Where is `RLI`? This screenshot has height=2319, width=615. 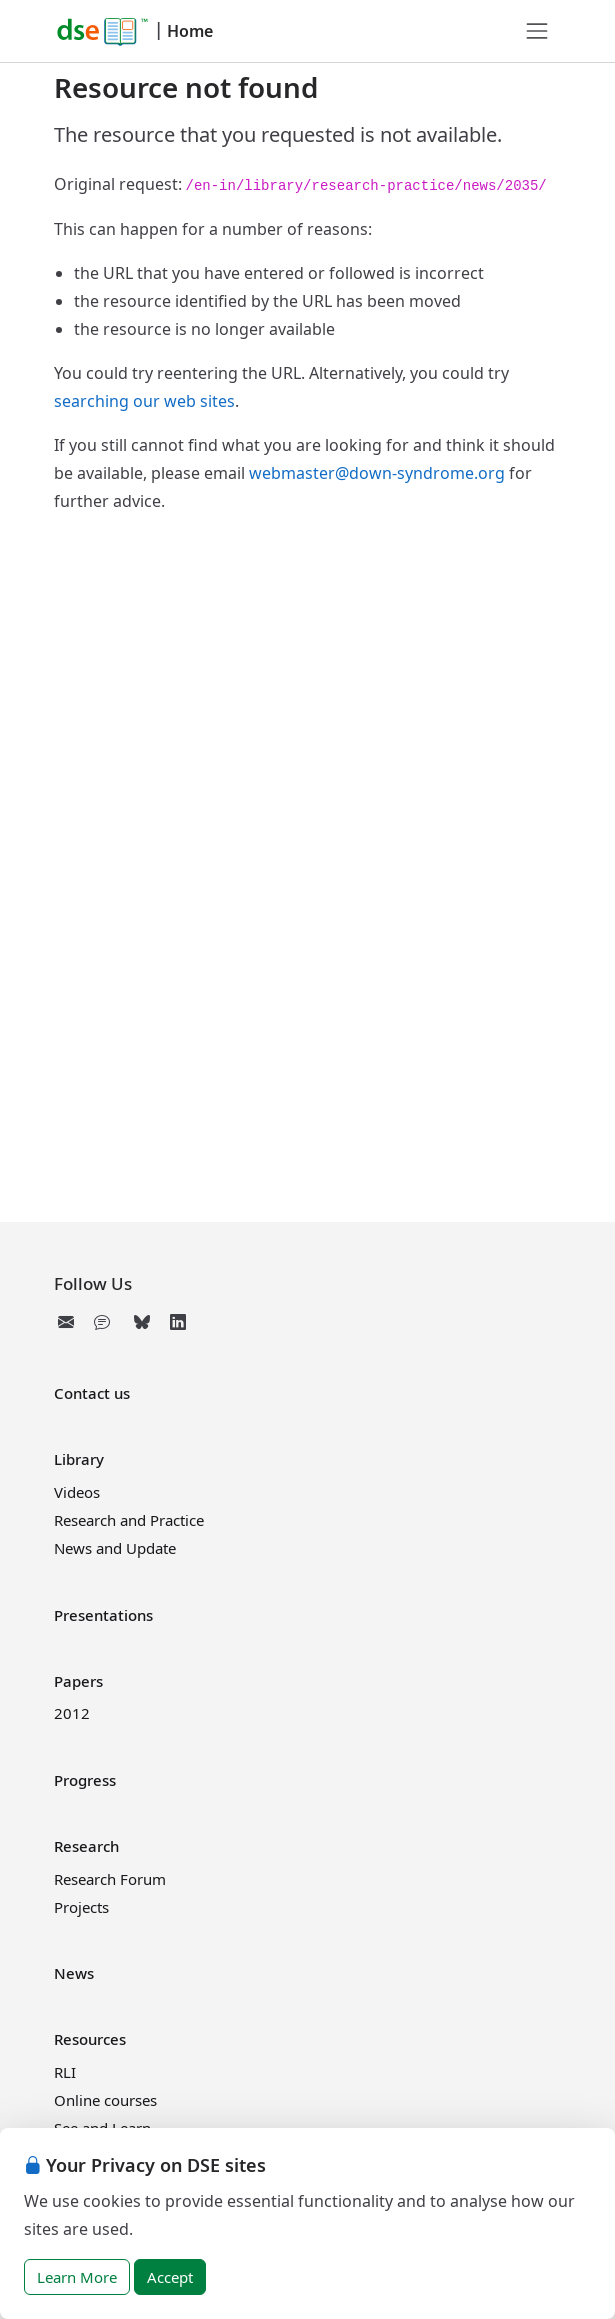 RLI is located at coordinates (65, 2072).